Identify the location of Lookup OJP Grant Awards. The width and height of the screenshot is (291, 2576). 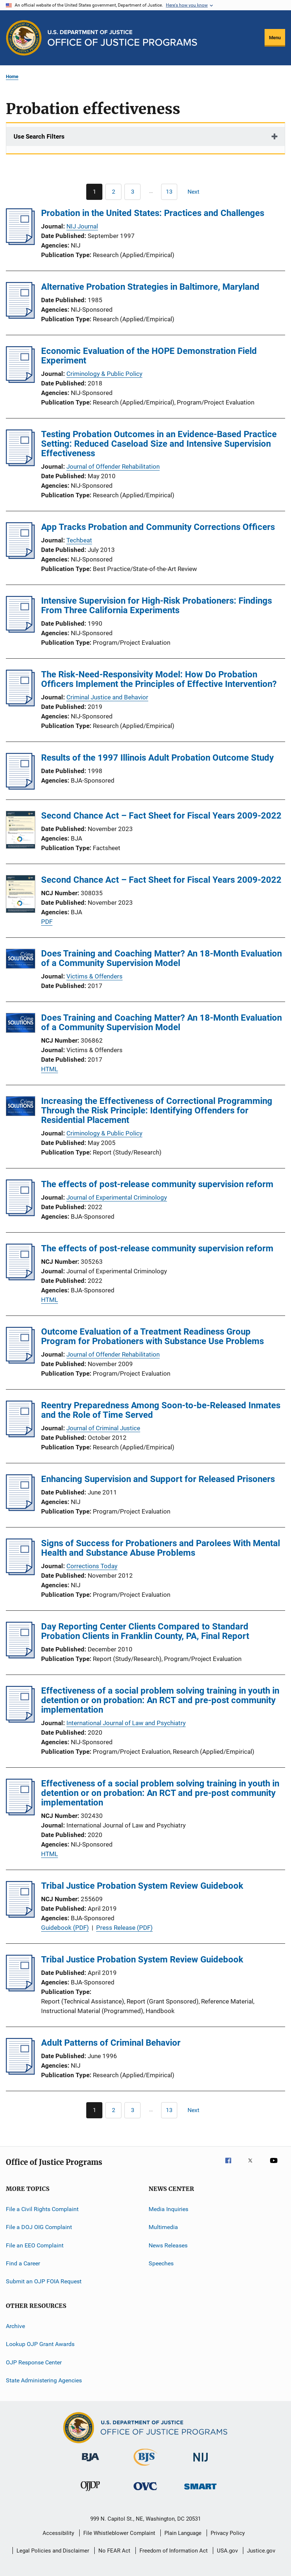
(40, 2344).